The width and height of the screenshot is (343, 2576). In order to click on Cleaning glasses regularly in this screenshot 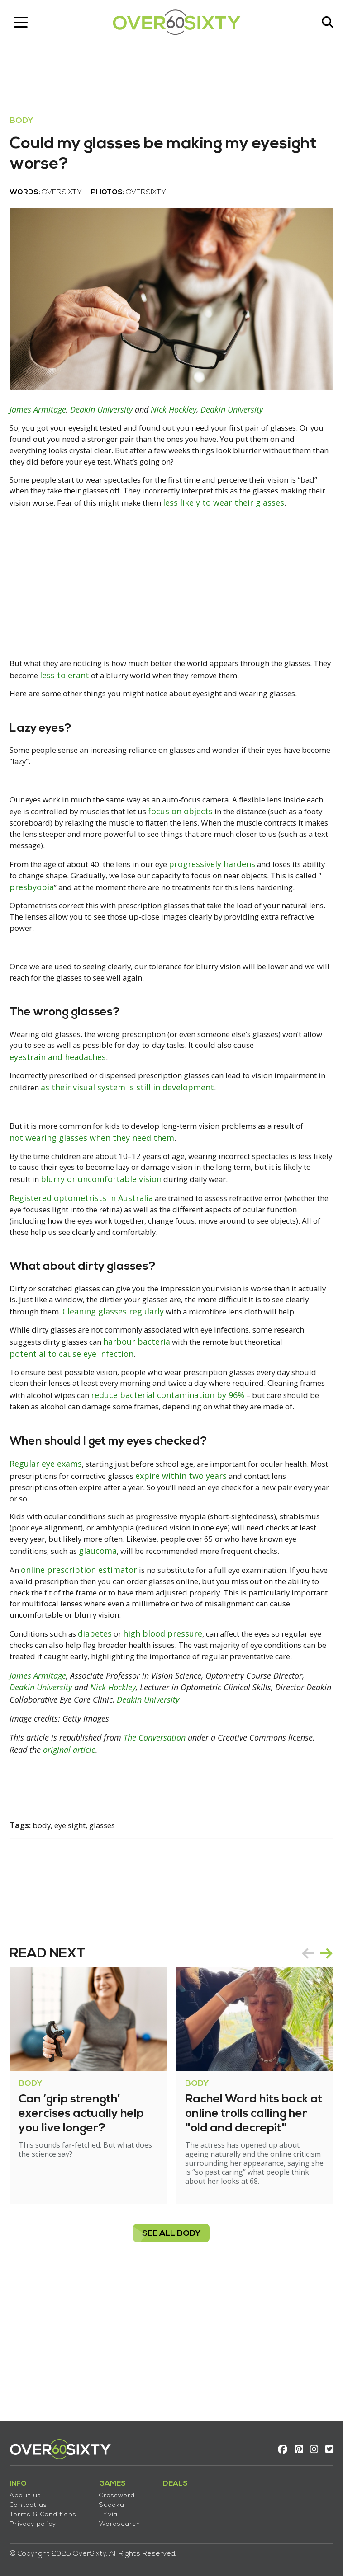, I will do `click(186, 1388)`.